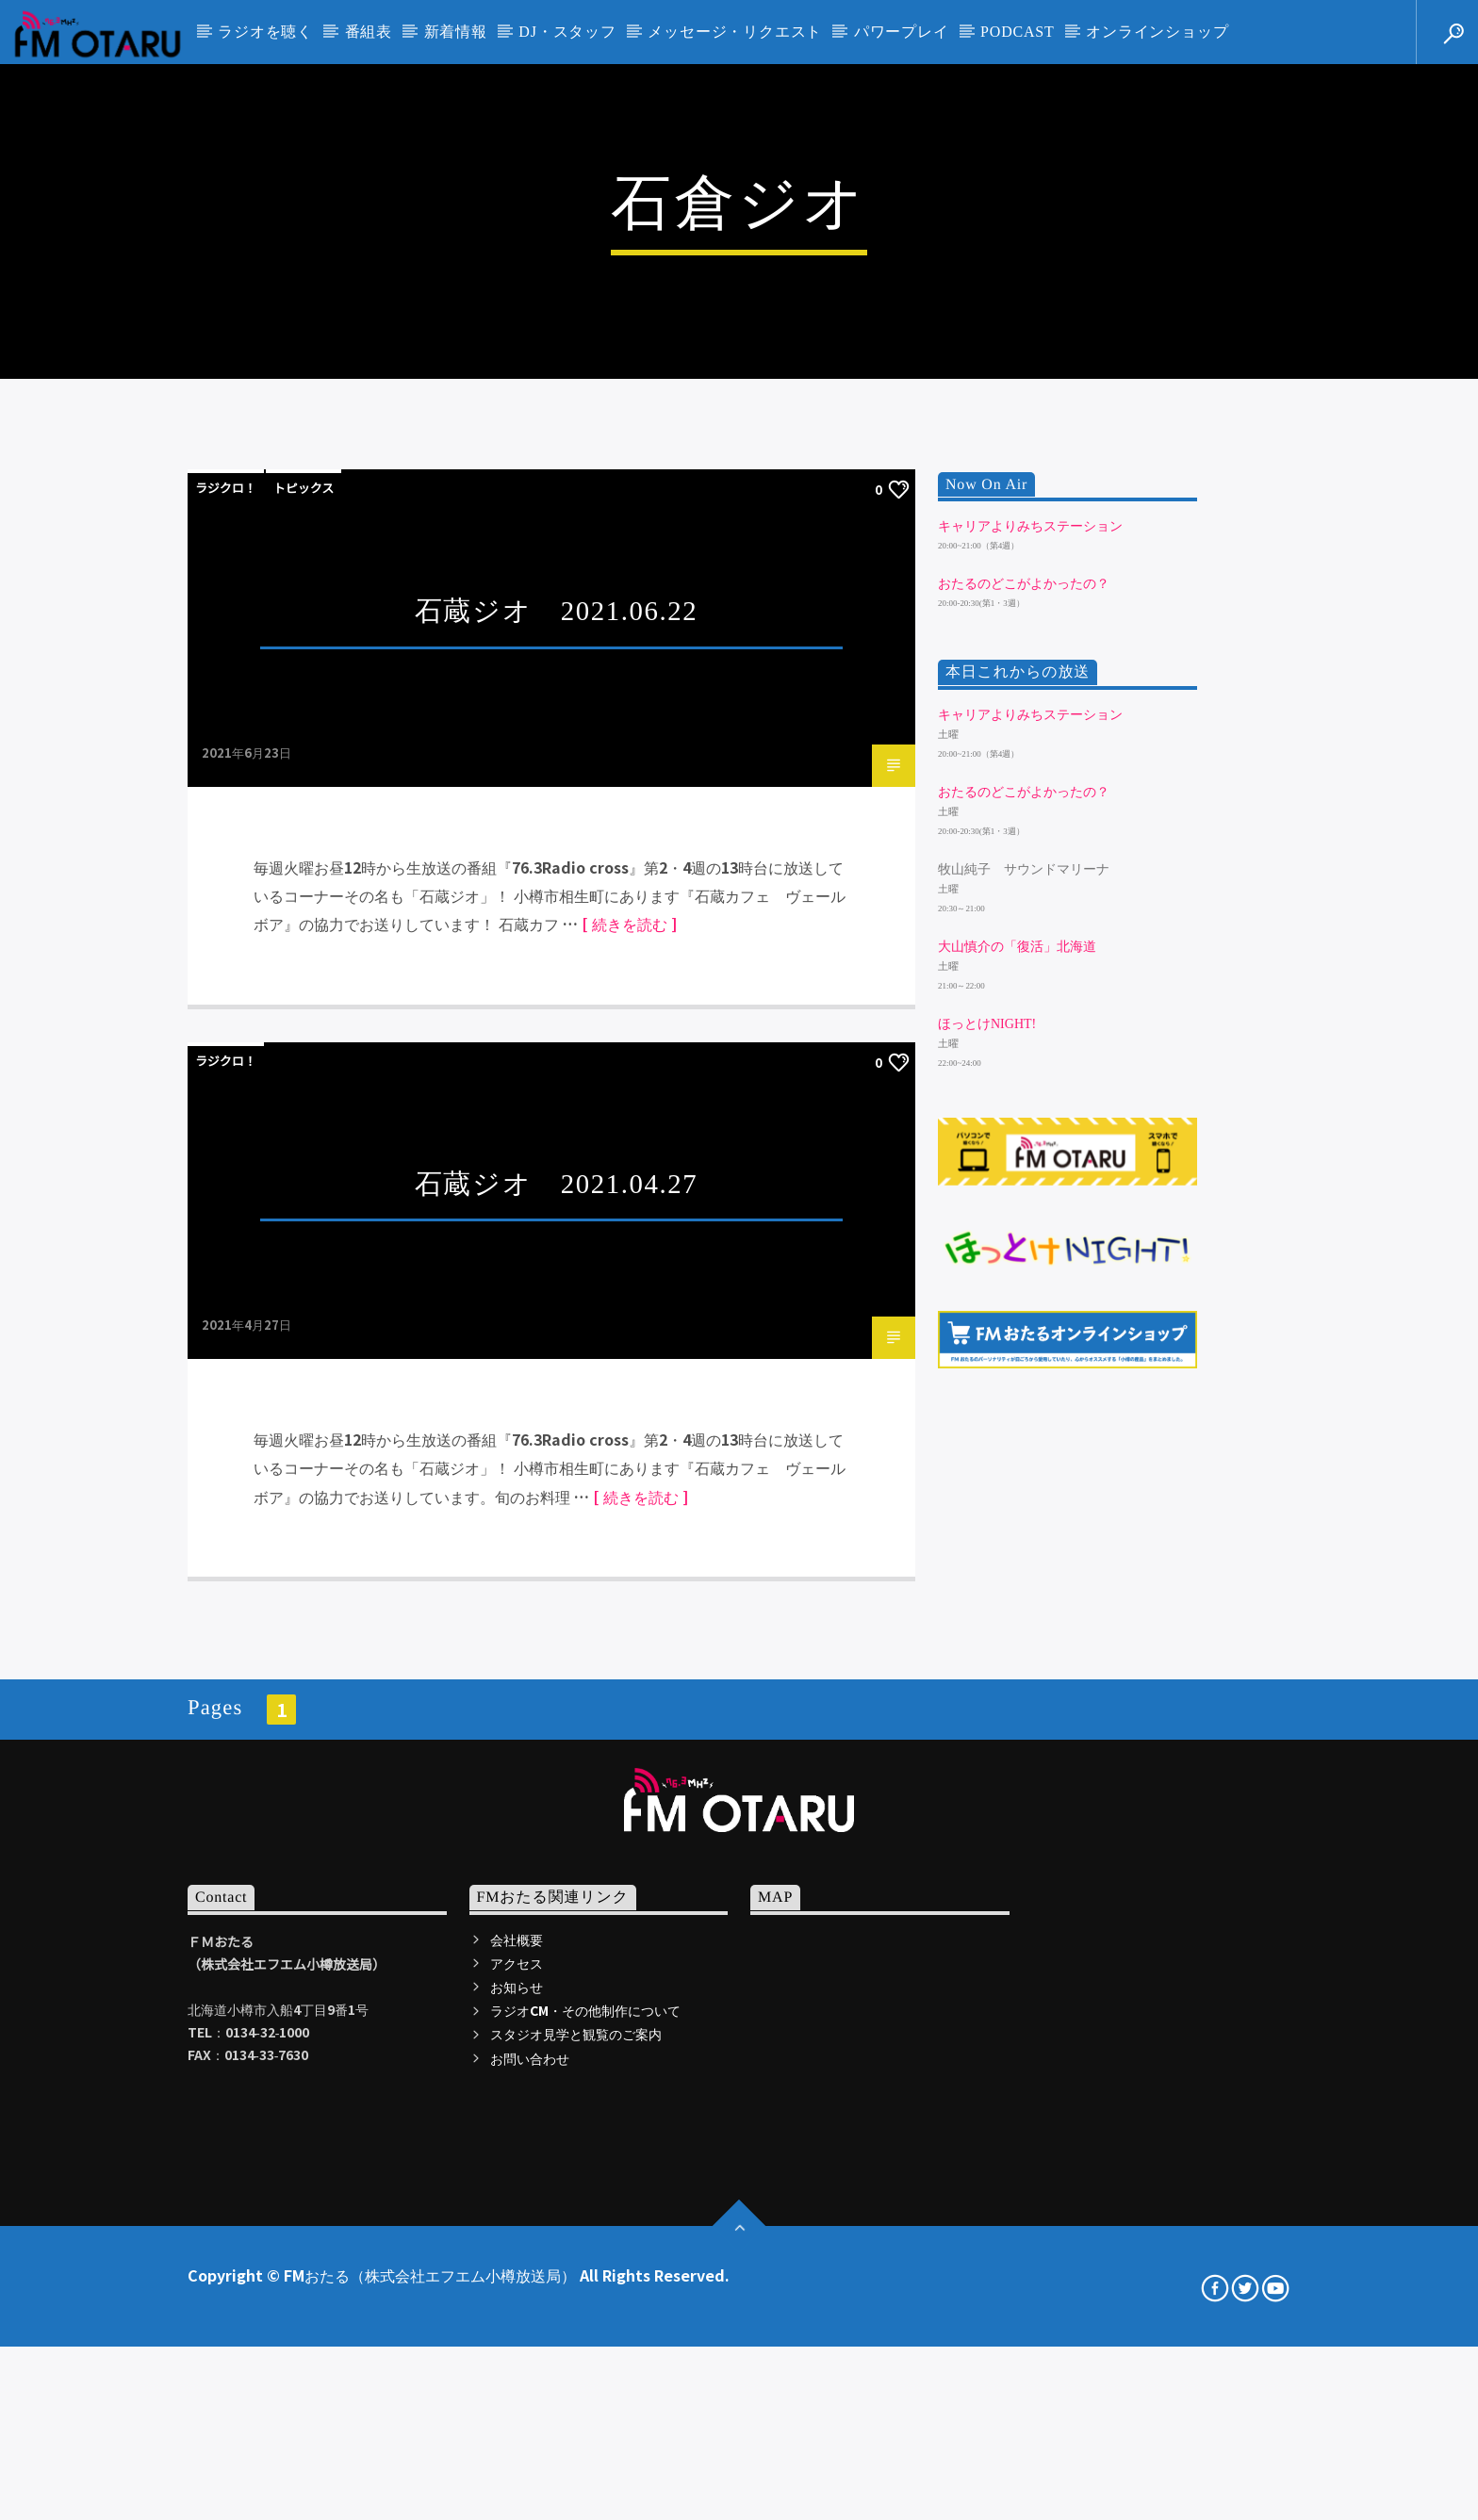 This screenshot has width=1478, height=2520. What do you see at coordinates (455, 32) in the screenshot?
I see `新着情報` at bounding box center [455, 32].